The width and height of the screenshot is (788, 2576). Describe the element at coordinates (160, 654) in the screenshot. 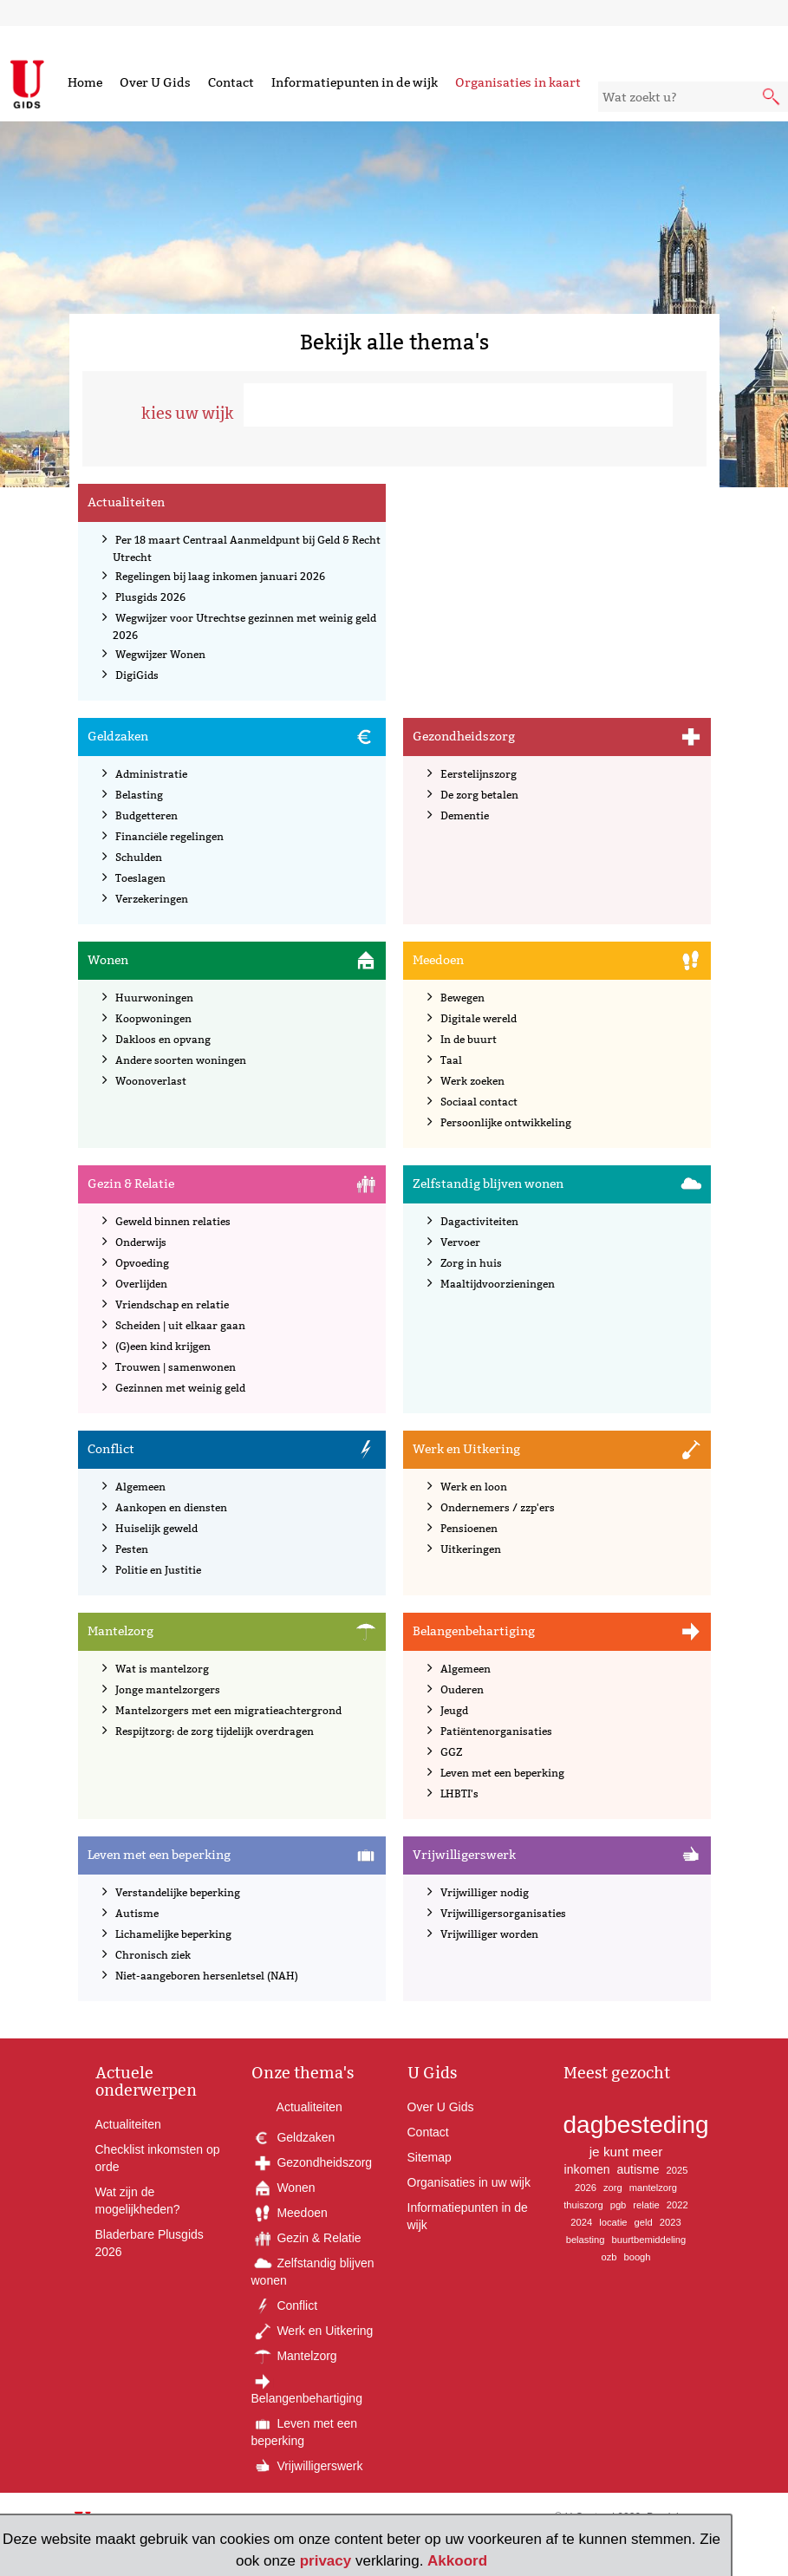

I see `Wegwijzer Wonen` at that location.